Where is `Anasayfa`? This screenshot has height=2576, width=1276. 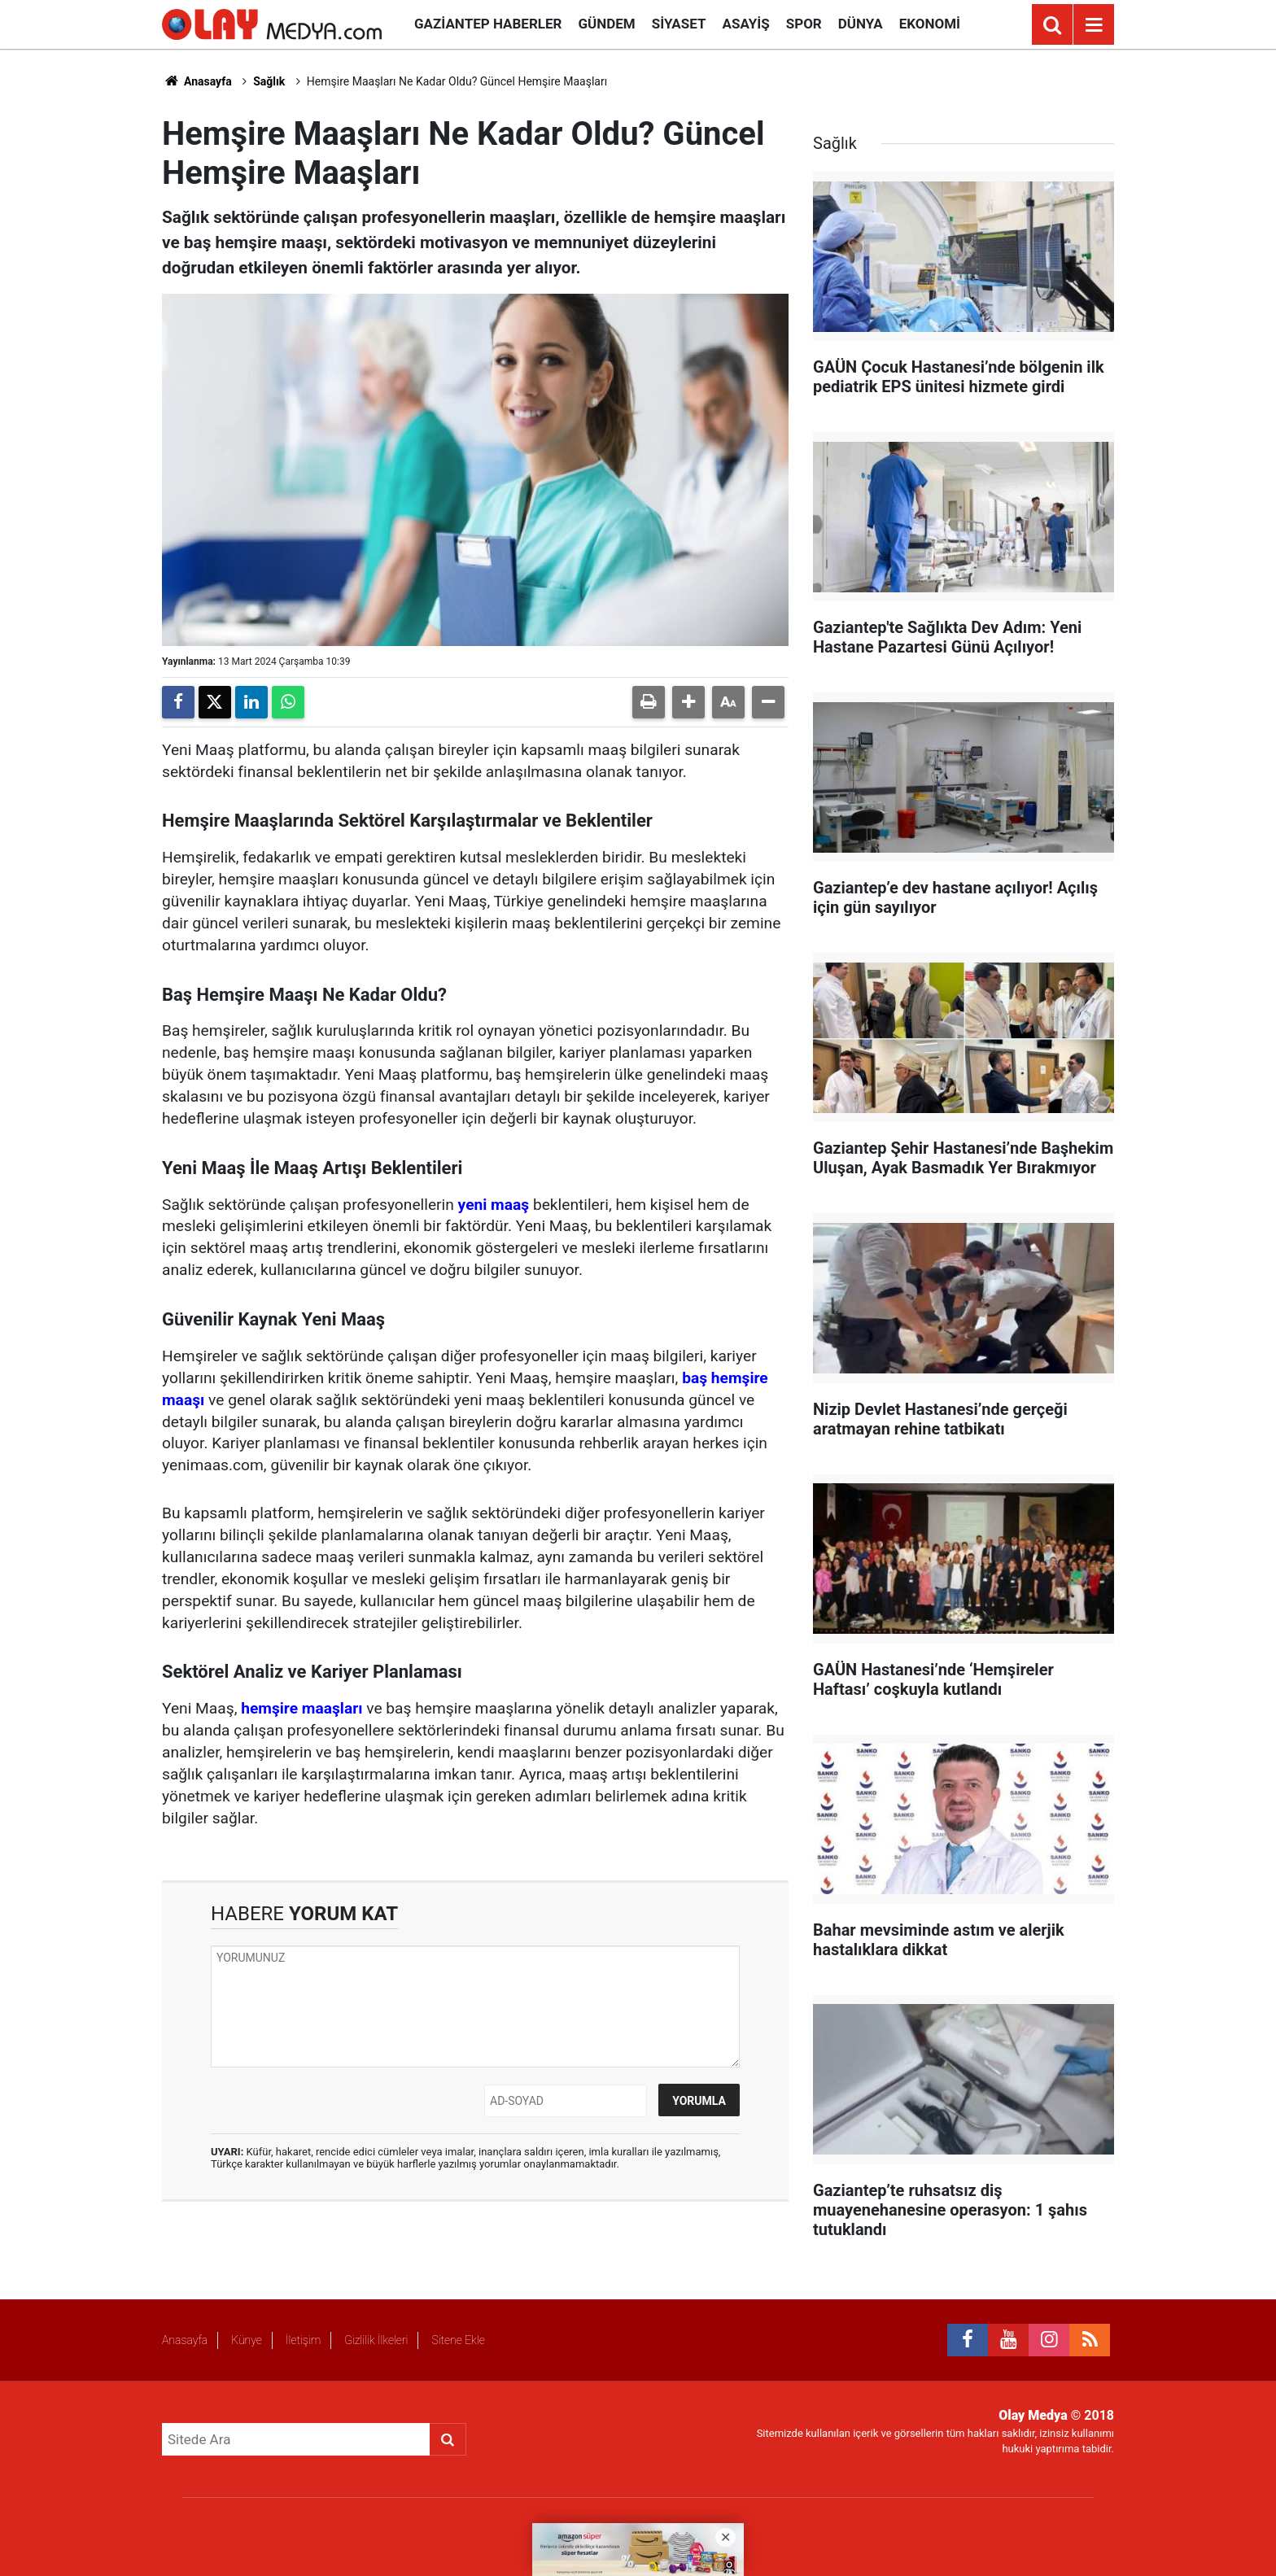 Anasayfa is located at coordinates (197, 81).